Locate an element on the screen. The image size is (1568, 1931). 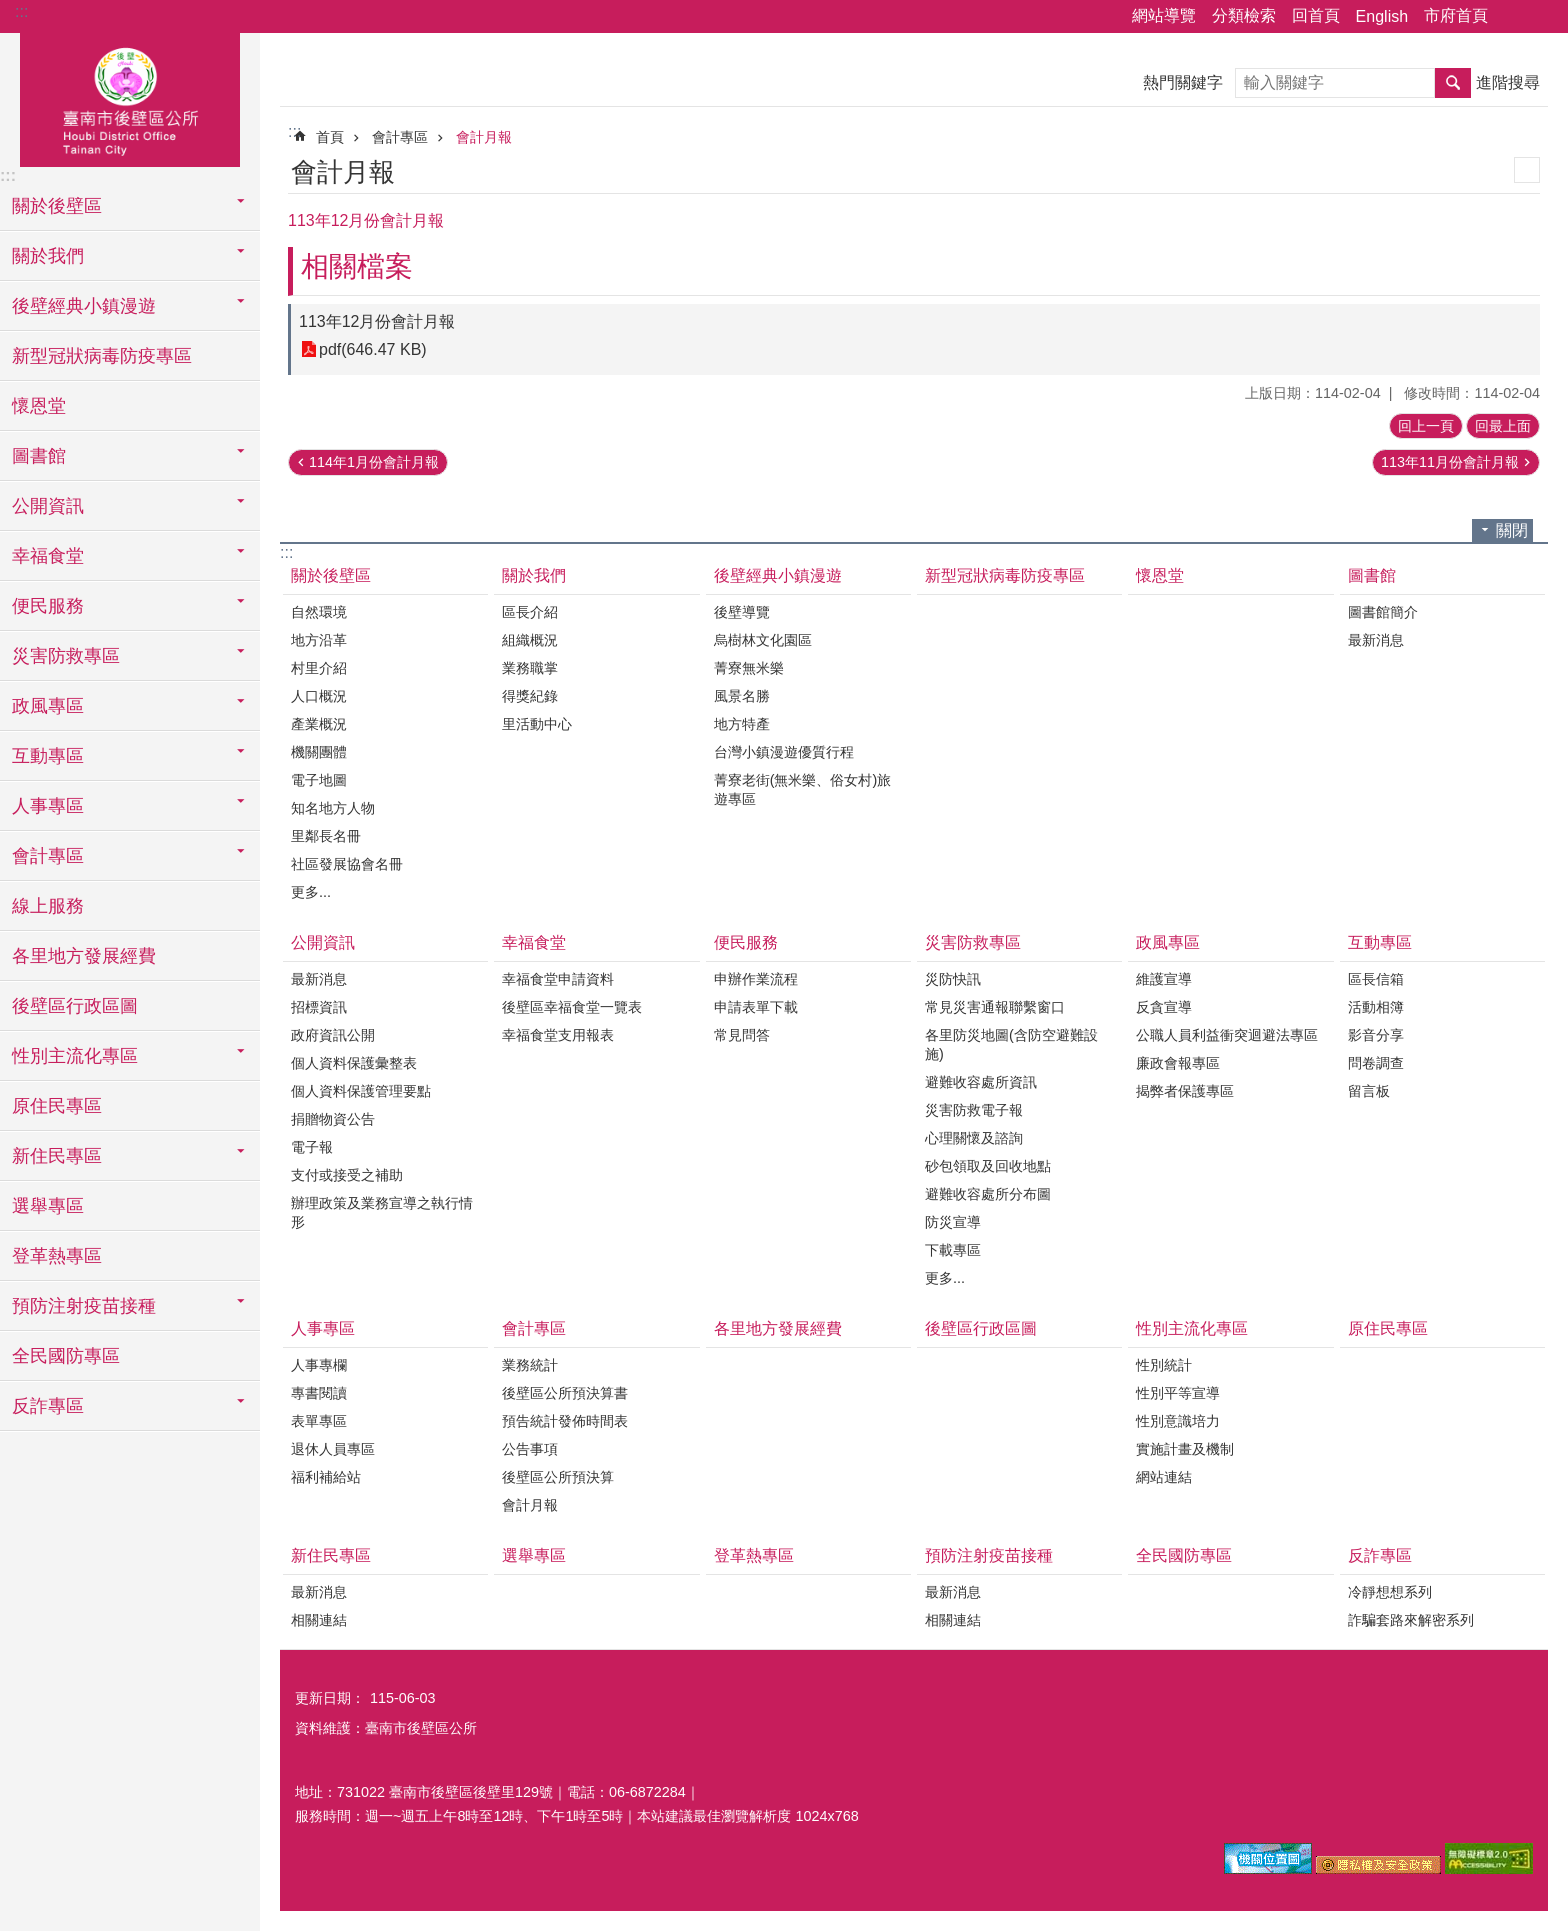
心理關懷及諮詢 is located at coordinates (974, 1138).